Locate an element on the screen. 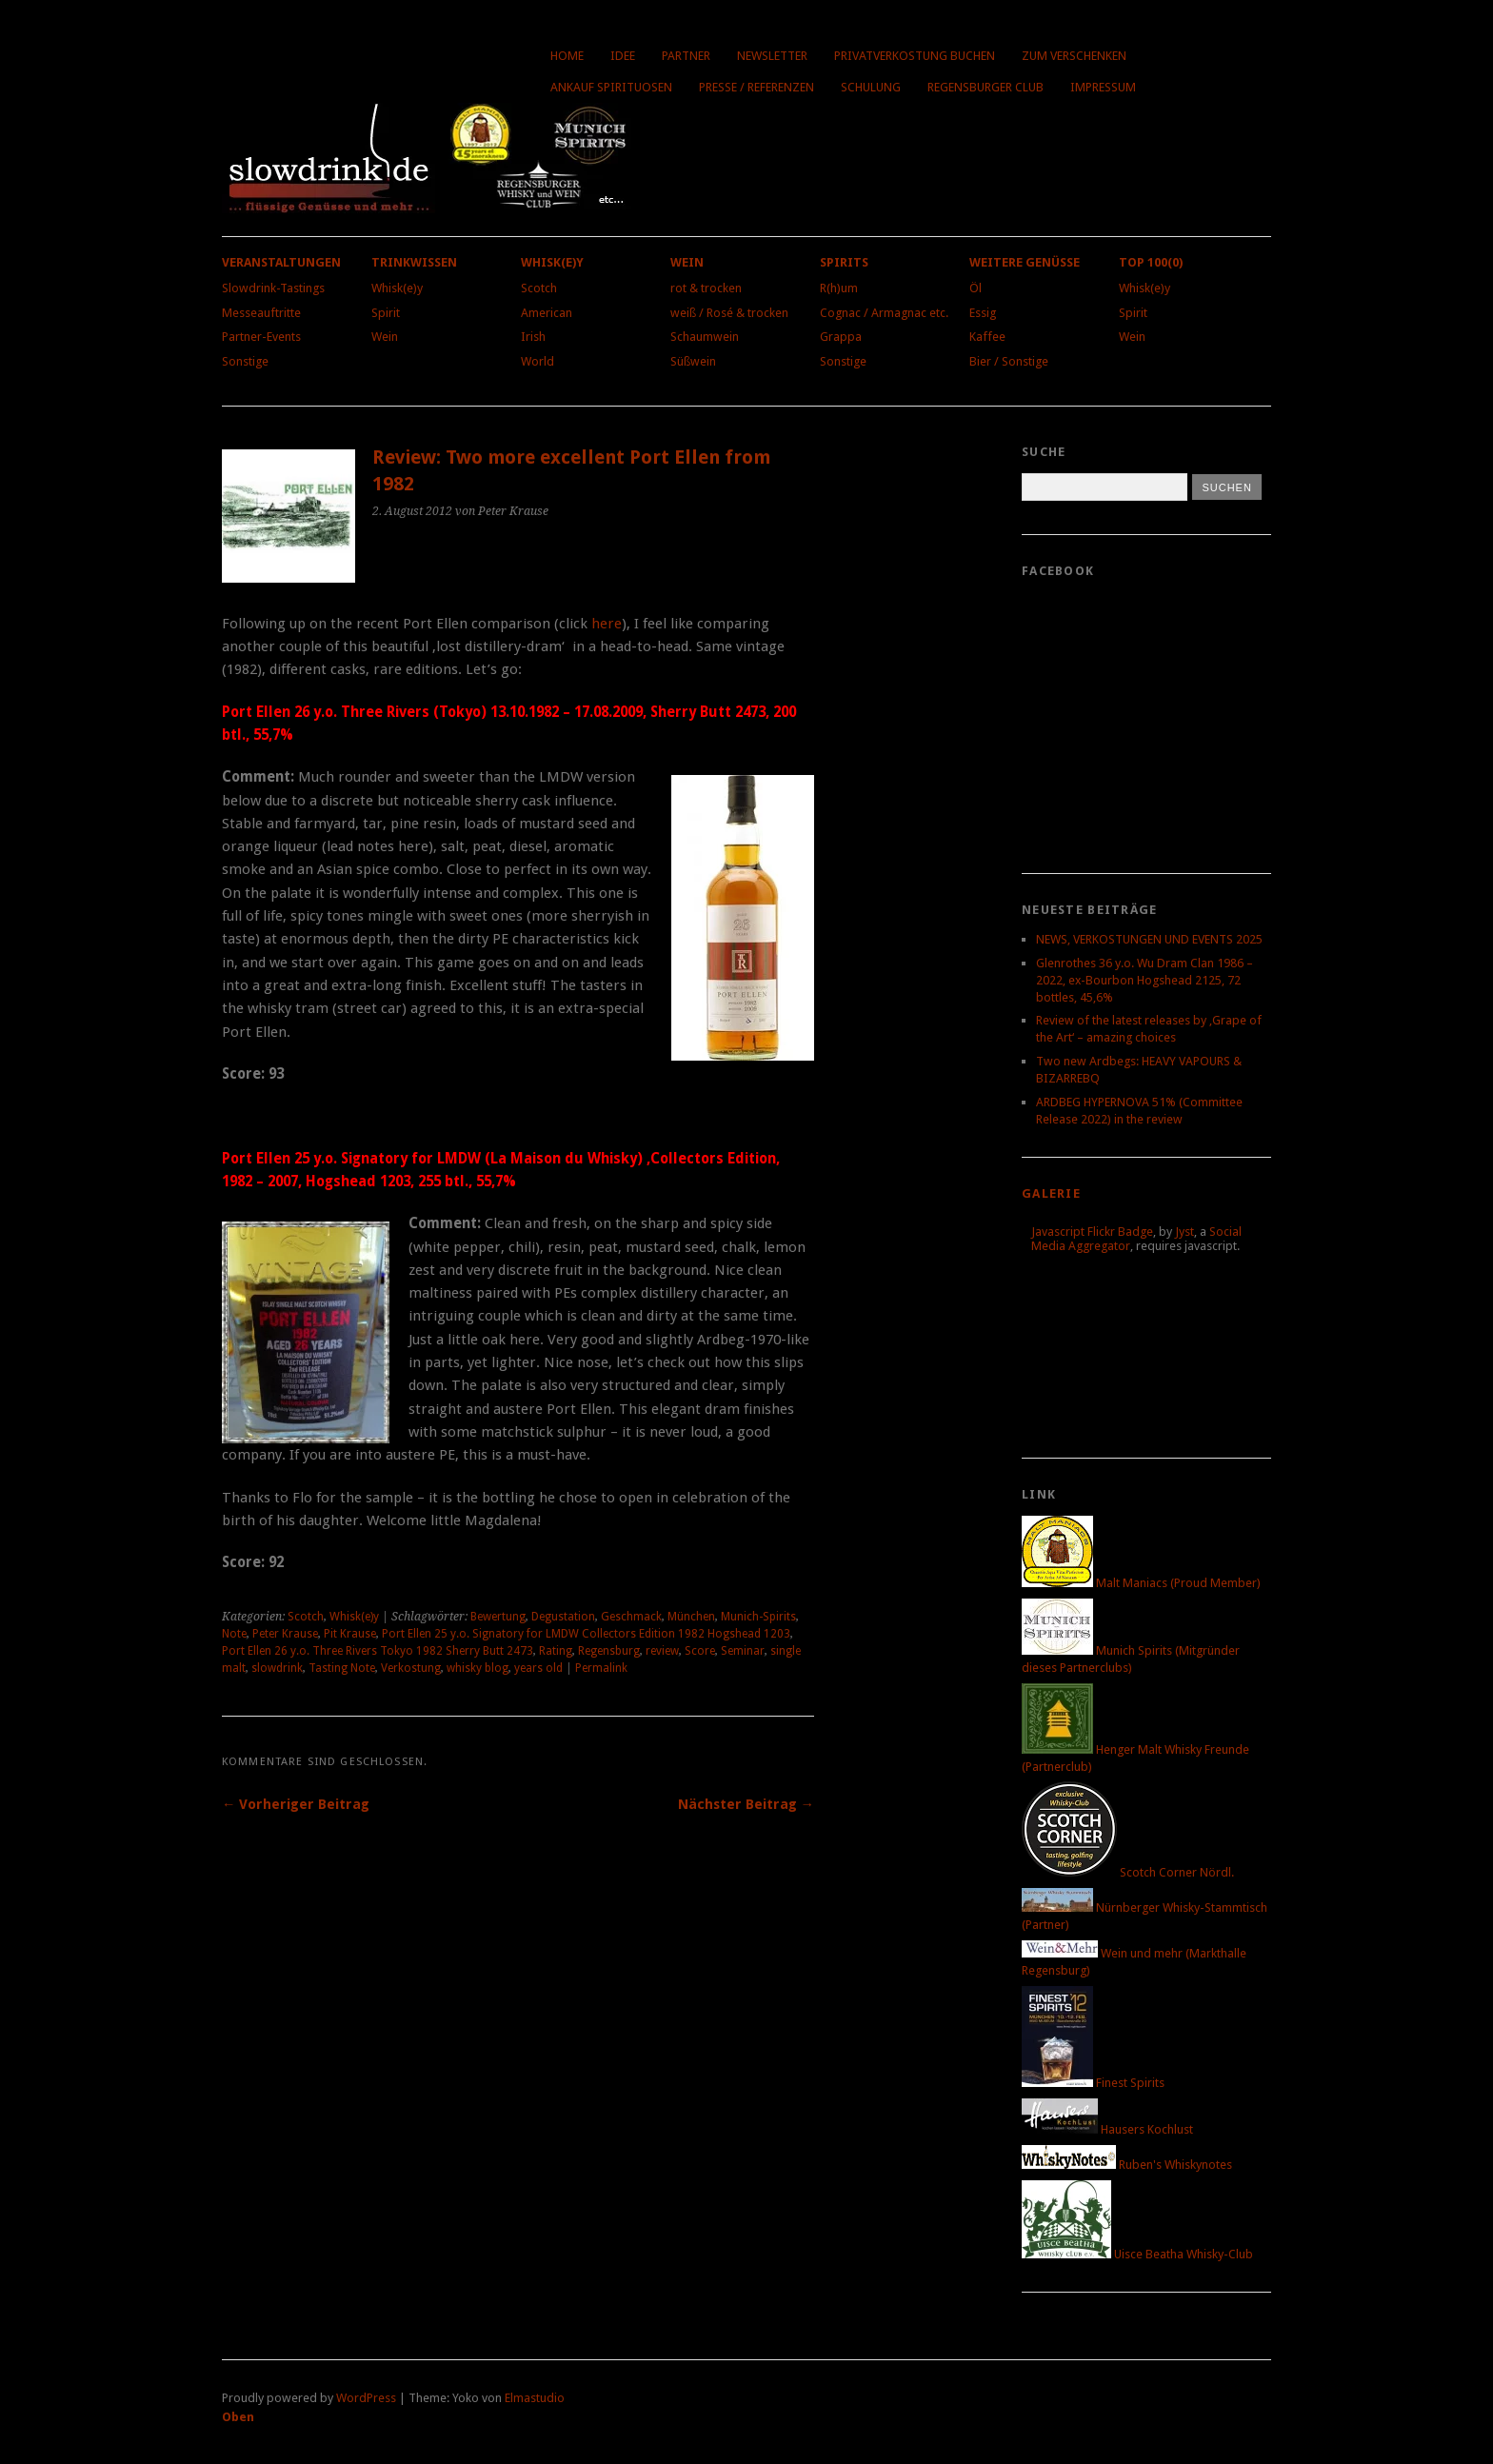 The image size is (1493, 2464). Nächster Beitrag → is located at coordinates (746, 1804).